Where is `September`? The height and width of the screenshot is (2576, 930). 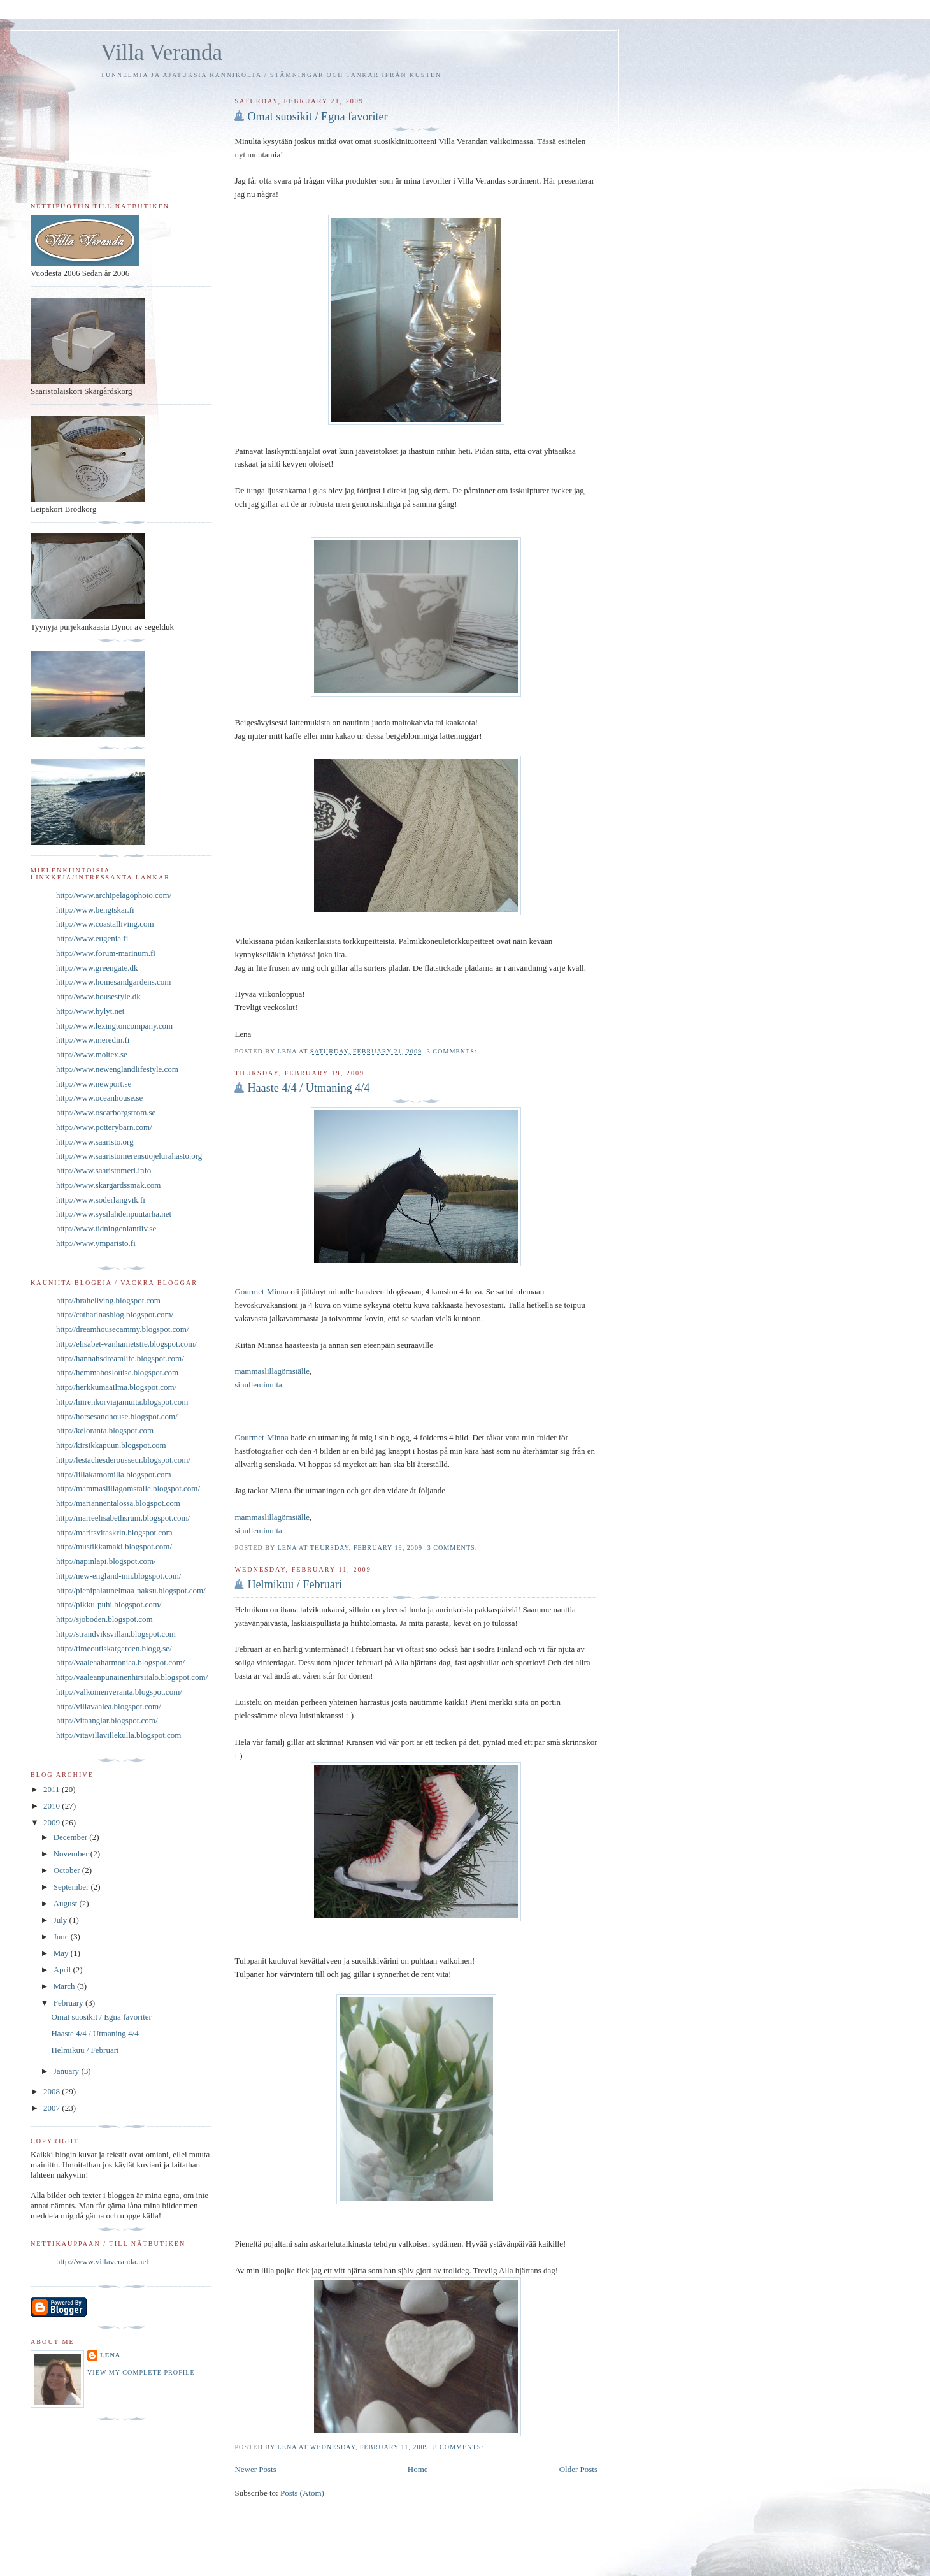
September is located at coordinates (72, 1887).